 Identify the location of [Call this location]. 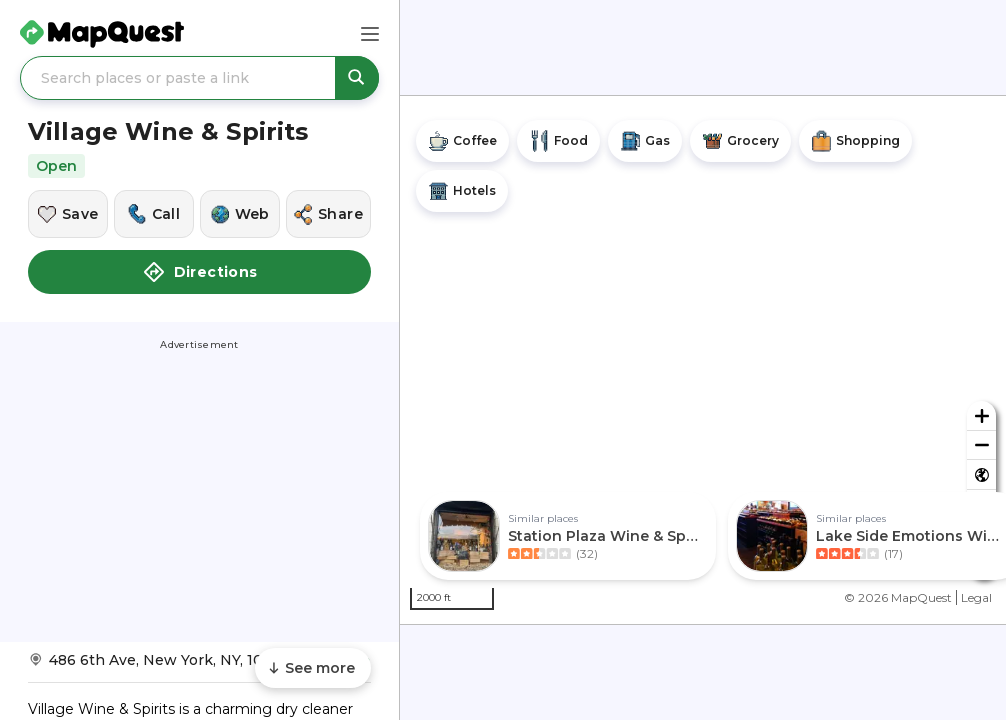
(154, 214).